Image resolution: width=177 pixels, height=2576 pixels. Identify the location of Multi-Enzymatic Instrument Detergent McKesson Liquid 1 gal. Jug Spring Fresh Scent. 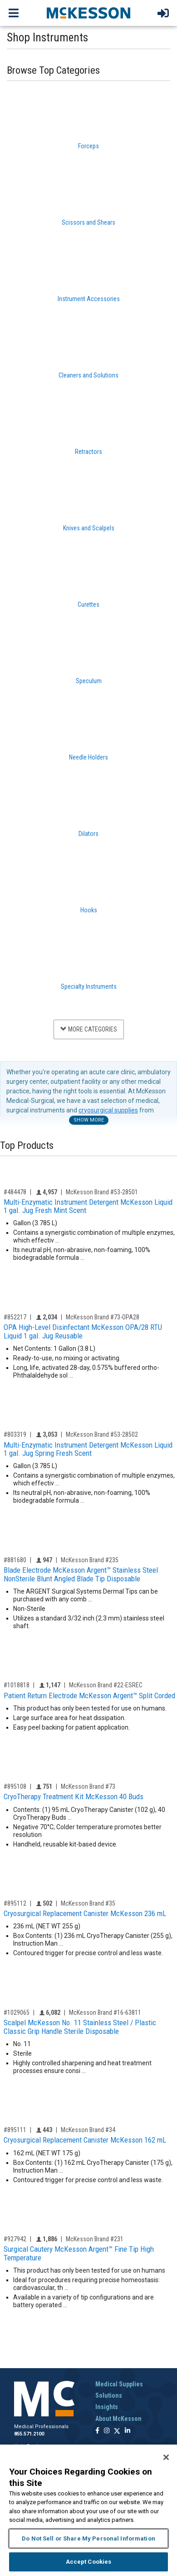
(88, 1449).